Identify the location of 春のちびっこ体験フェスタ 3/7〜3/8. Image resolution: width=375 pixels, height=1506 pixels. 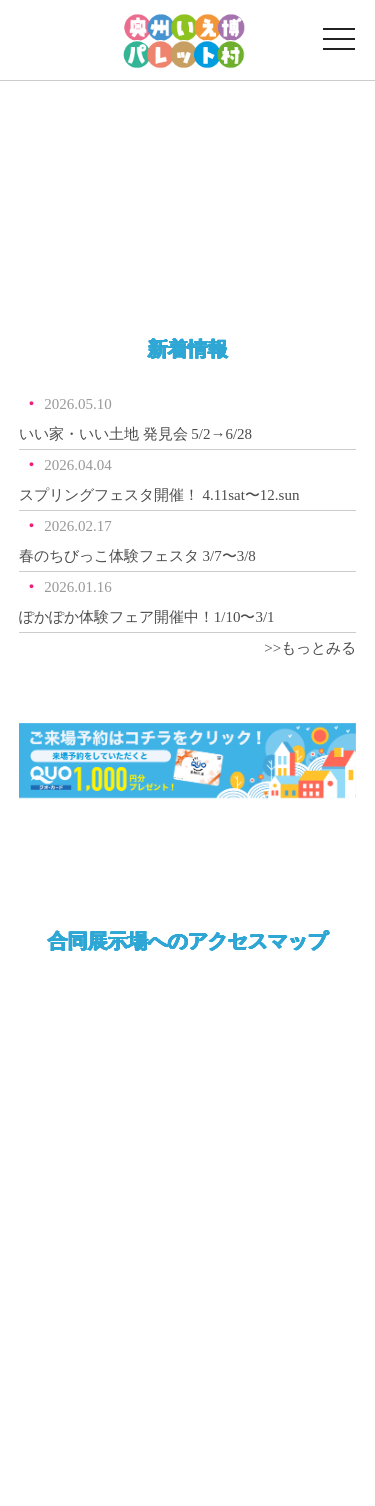
(137, 556).